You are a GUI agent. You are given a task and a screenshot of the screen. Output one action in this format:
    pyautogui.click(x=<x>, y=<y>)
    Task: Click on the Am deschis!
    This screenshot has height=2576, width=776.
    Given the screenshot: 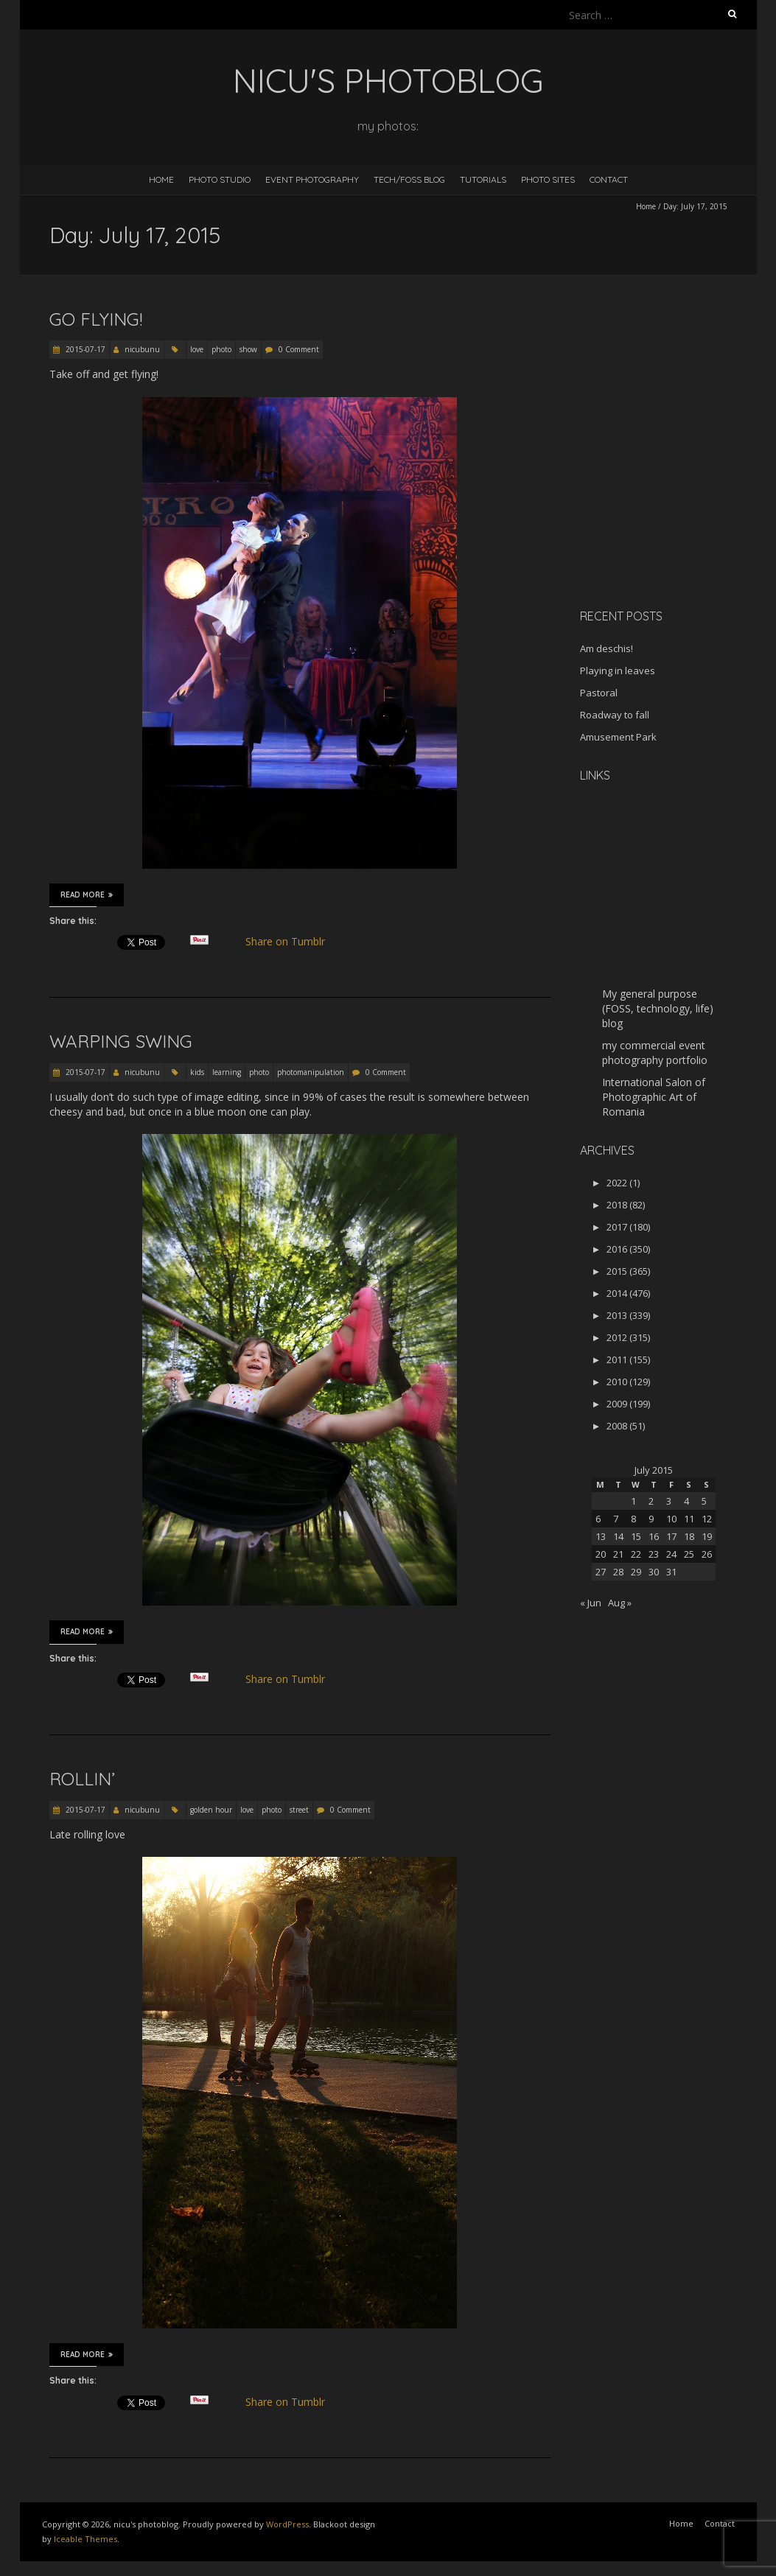 What is the action you would take?
    pyautogui.click(x=606, y=648)
    